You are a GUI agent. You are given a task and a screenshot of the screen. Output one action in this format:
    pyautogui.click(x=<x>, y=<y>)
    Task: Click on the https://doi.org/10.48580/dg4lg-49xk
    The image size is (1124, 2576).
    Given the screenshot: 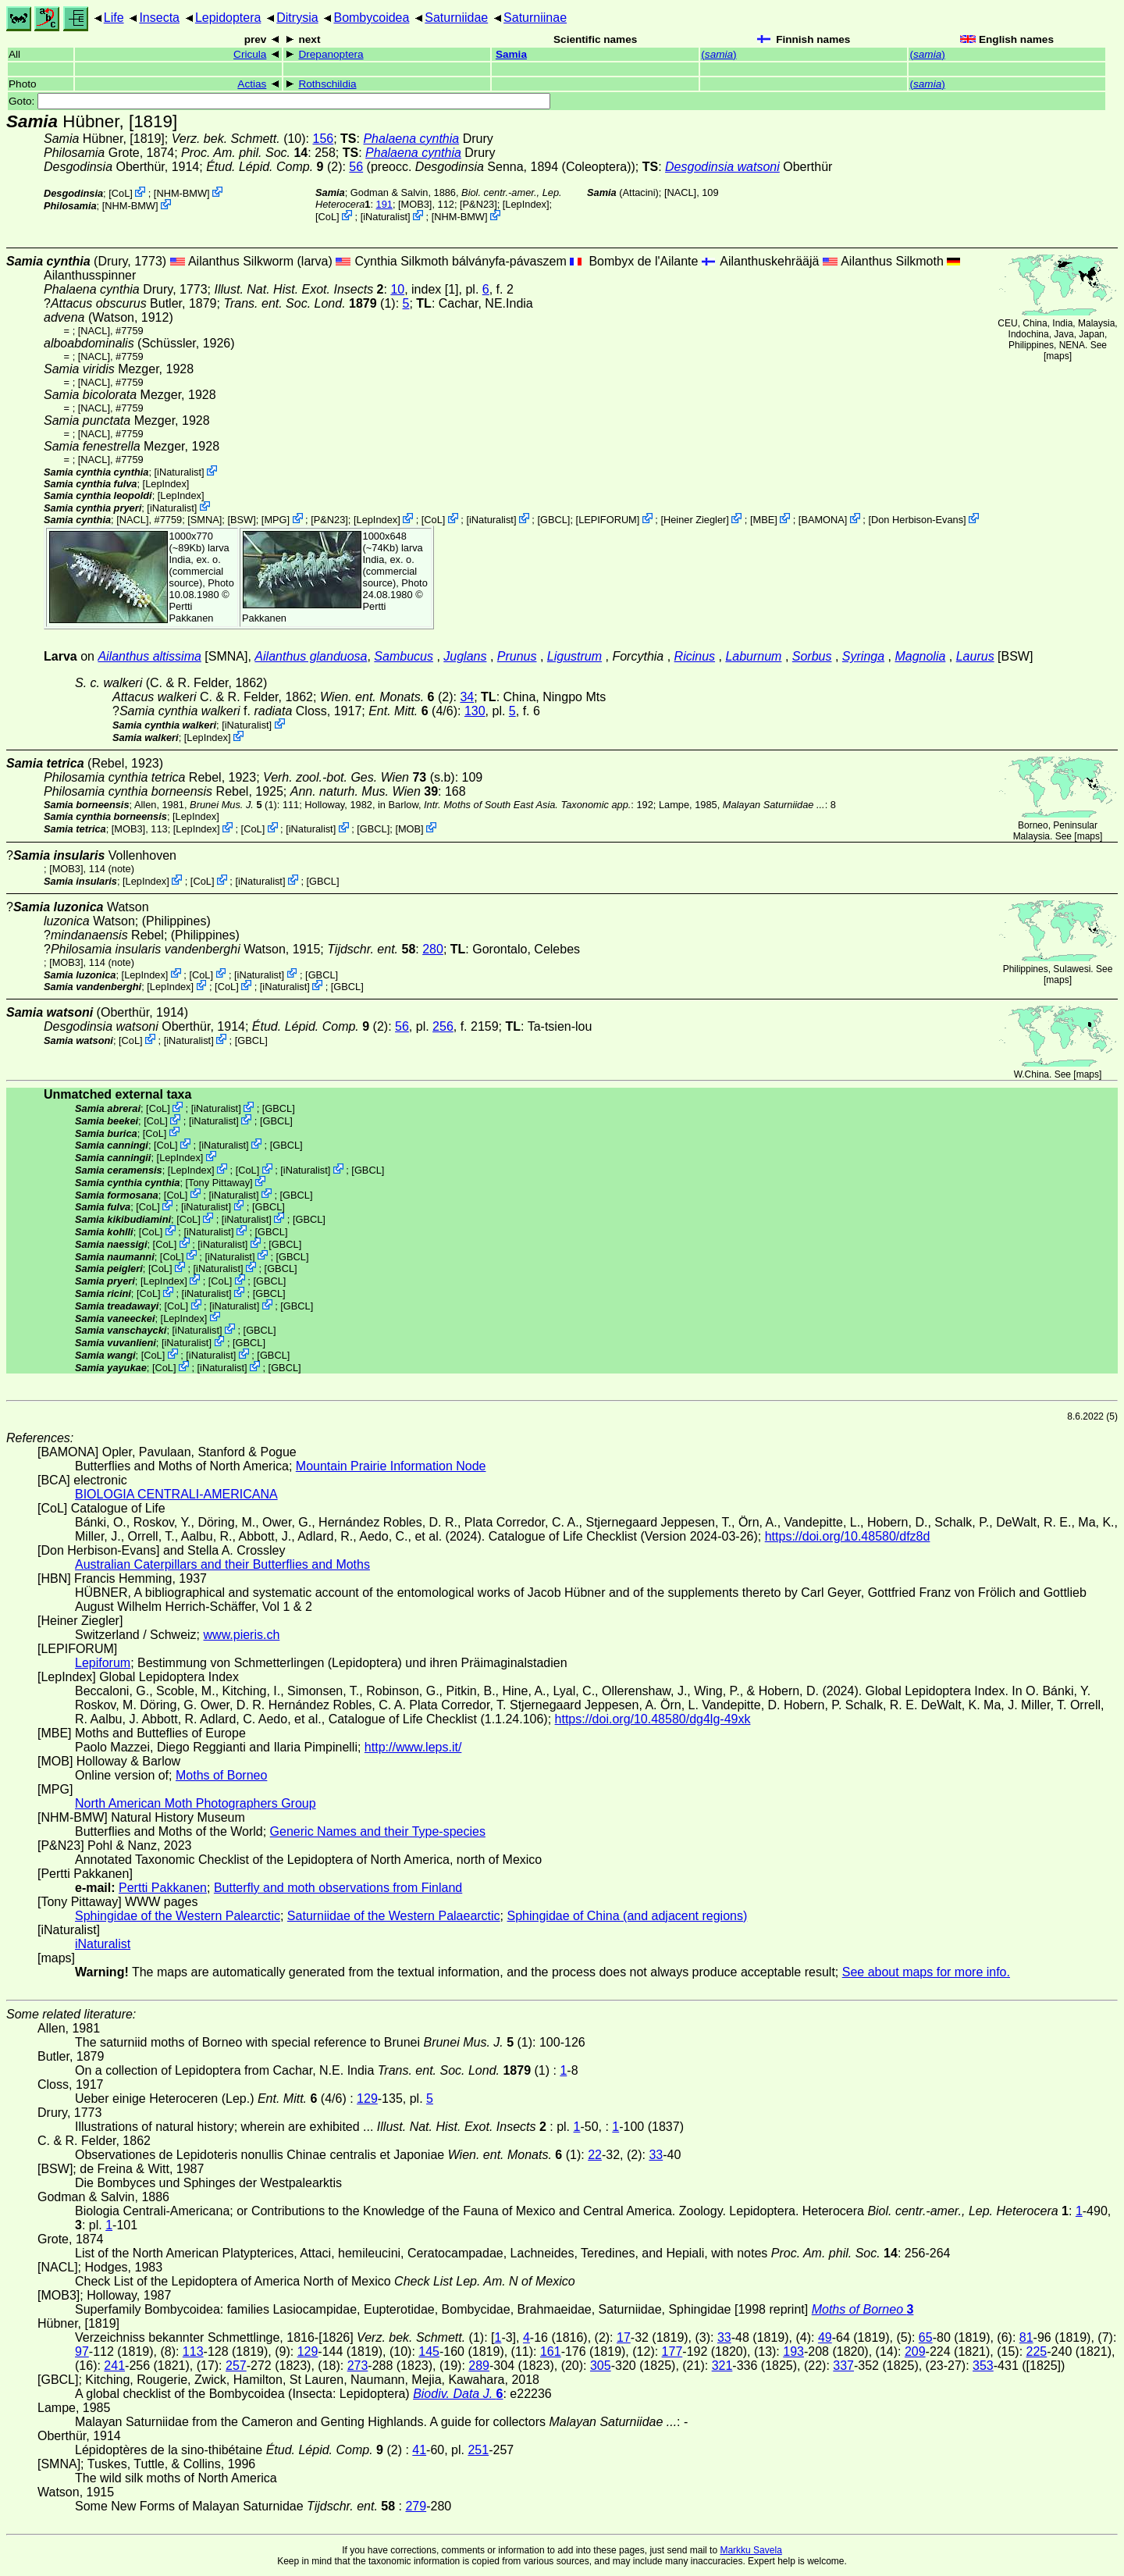 What is the action you would take?
    pyautogui.click(x=653, y=1719)
    